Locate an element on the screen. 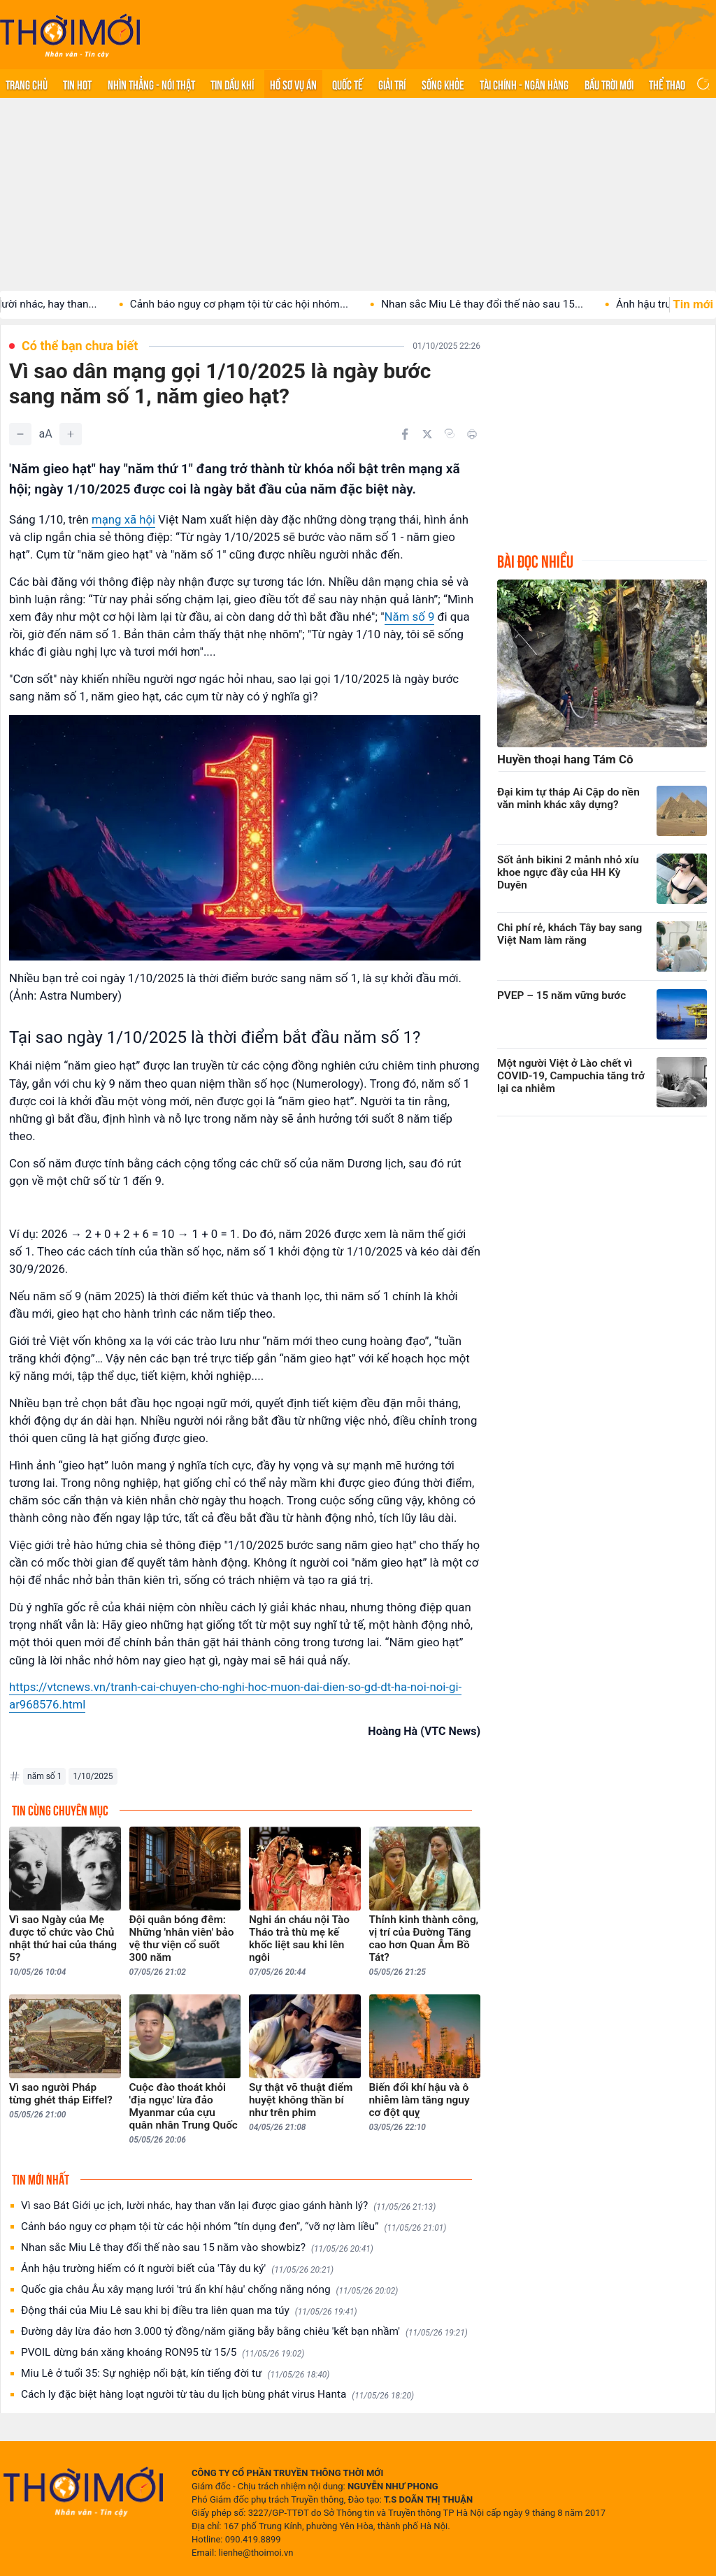 The width and height of the screenshot is (716, 2576). Nhìn thẳng - Nói thật is located at coordinates (151, 84).